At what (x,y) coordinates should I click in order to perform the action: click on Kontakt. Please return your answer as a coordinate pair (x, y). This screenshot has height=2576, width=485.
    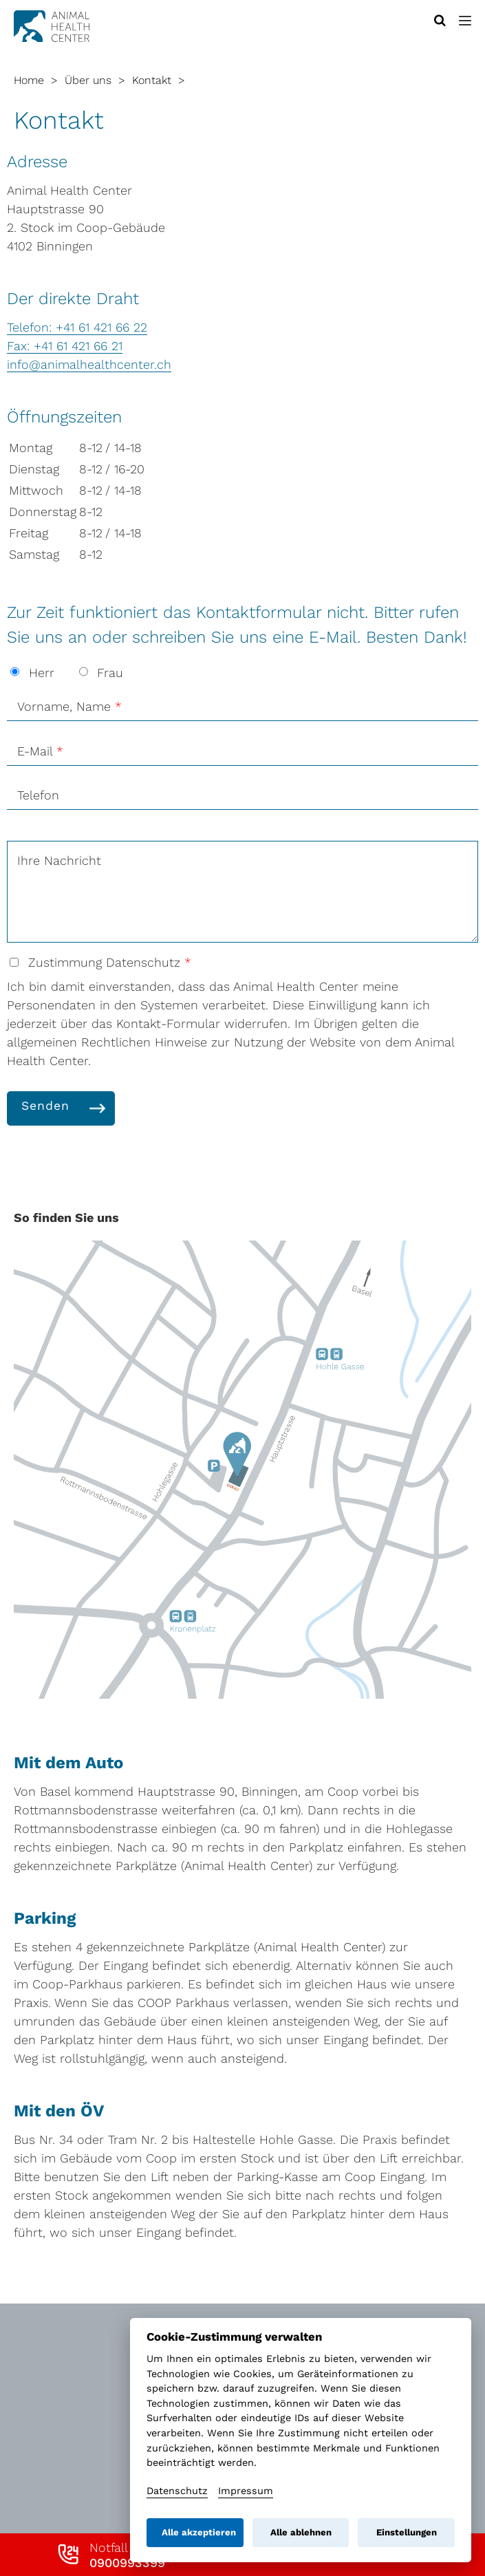
    Looking at the image, I should click on (151, 80).